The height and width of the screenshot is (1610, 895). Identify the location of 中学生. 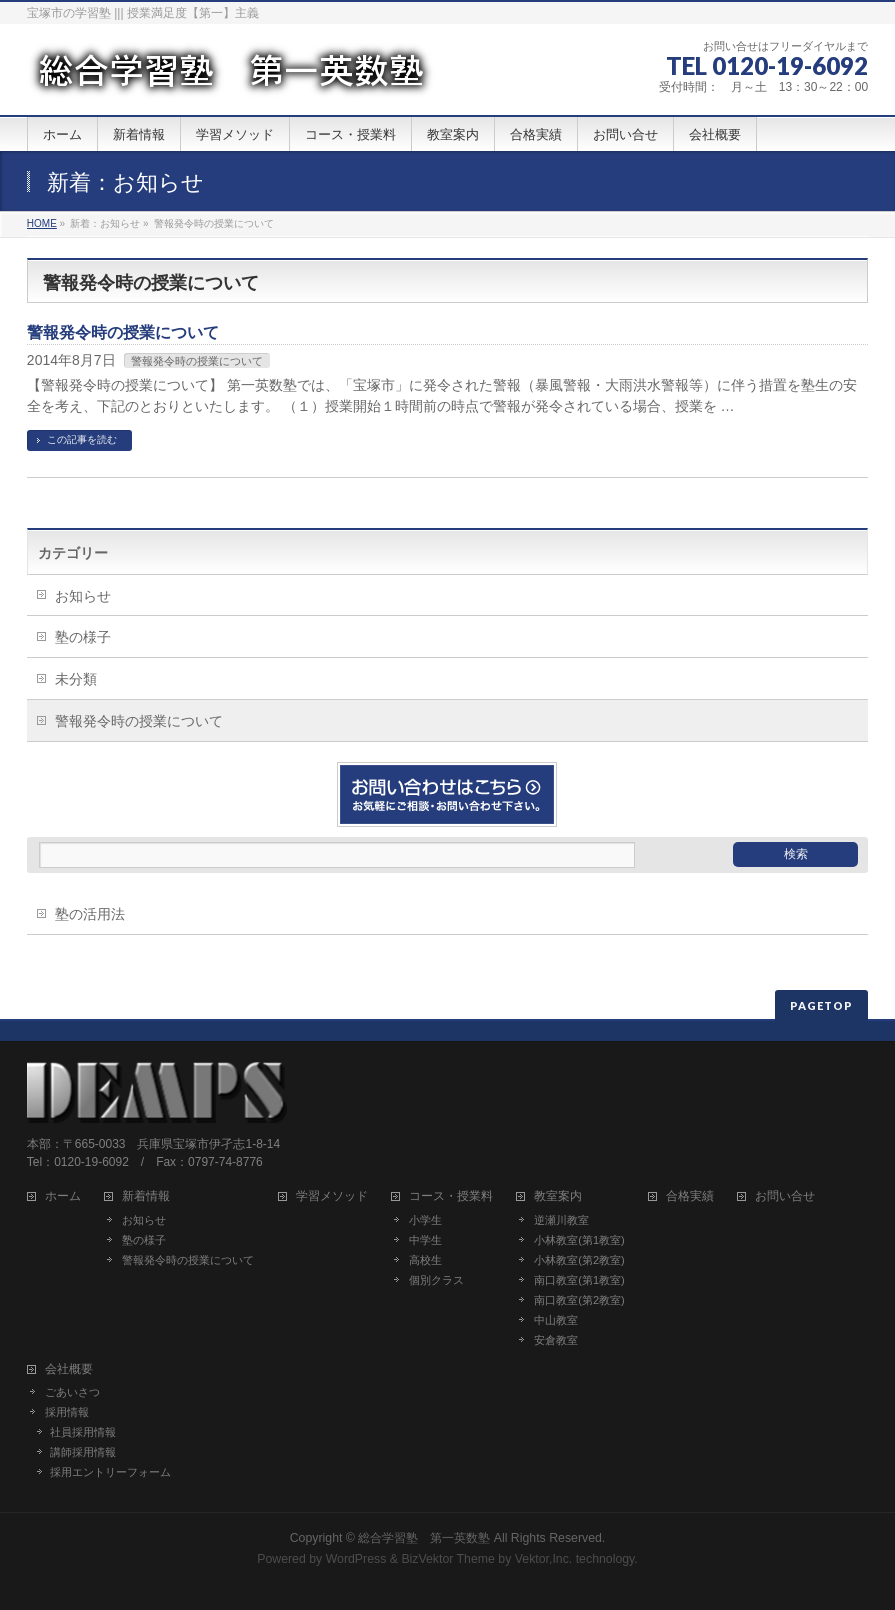
(425, 1240).